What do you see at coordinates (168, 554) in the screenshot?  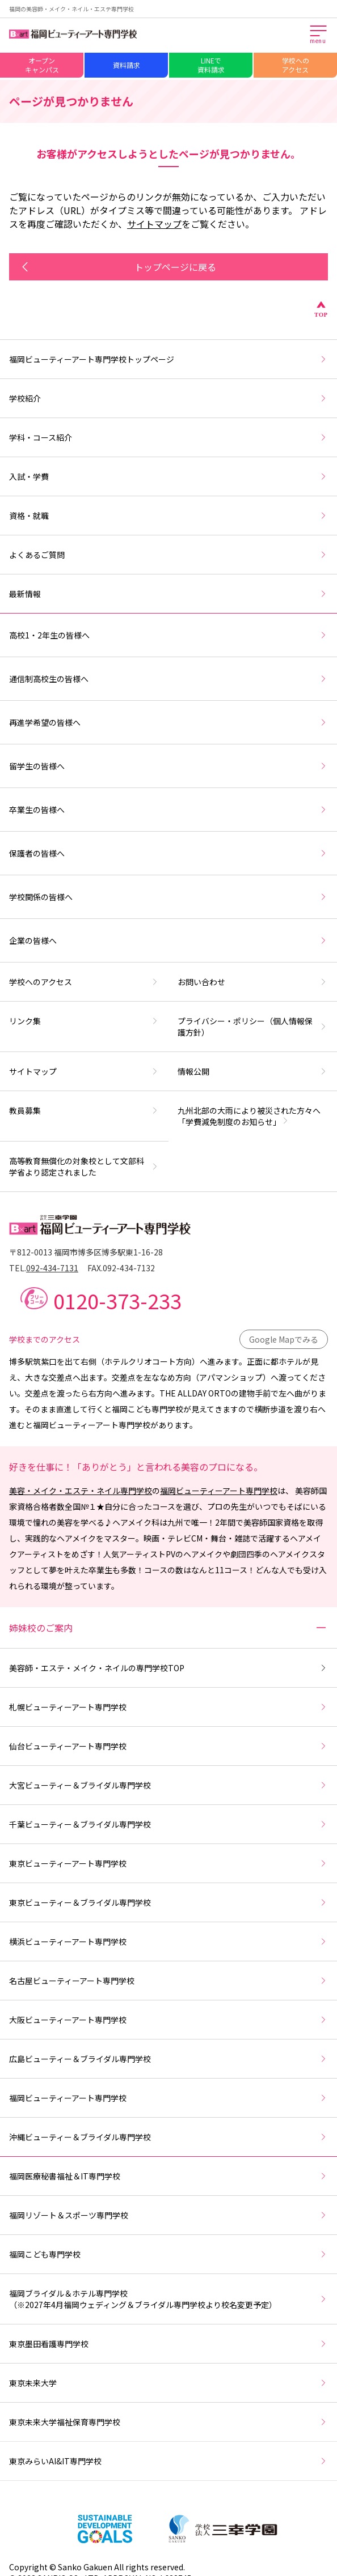 I see `よくあるご質問` at bounding box center [168, 554].